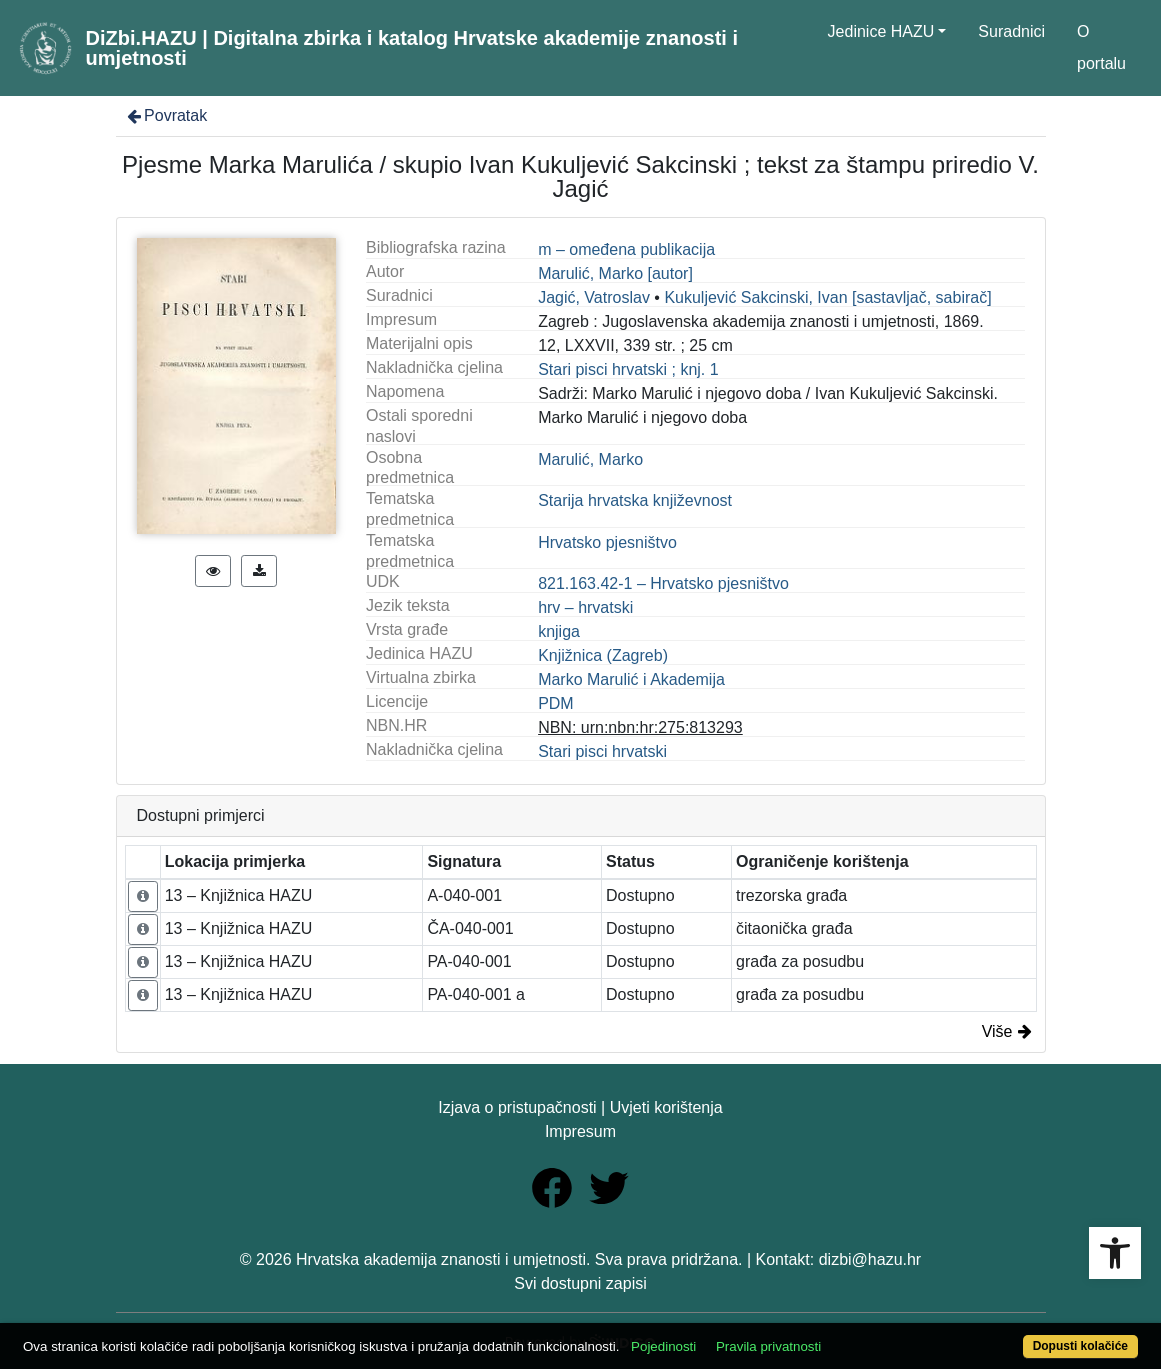 This screenshot has width=1161, height=1369. Describe the element at coordinates (635, 500) in the screenshot. I see `Starija hrvatska književnost` at that location.